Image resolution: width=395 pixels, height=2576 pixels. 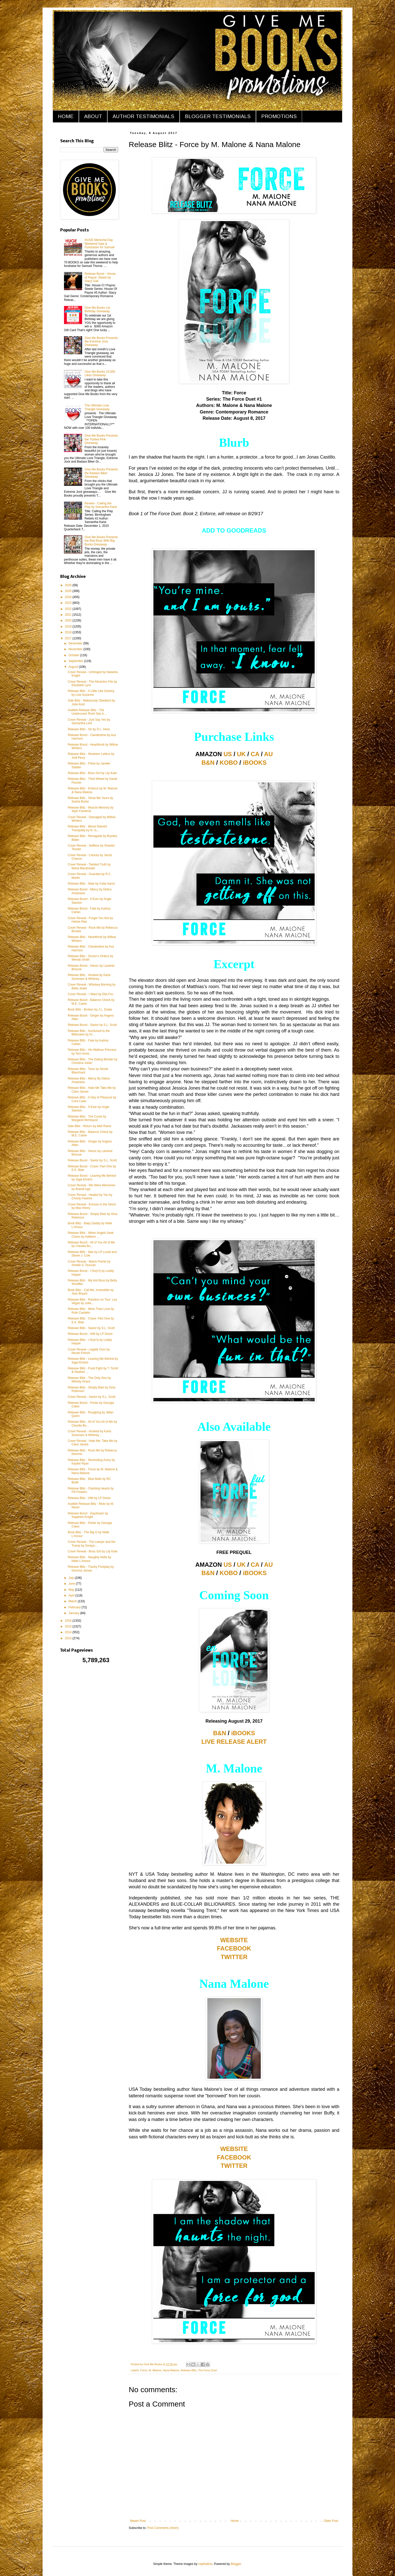 What do you see at coordinates (91, 1568) in the screenshot?
I see `Release Blitz - Trashy Foreplay by Gemma James` at bounding box center [91, 1568].